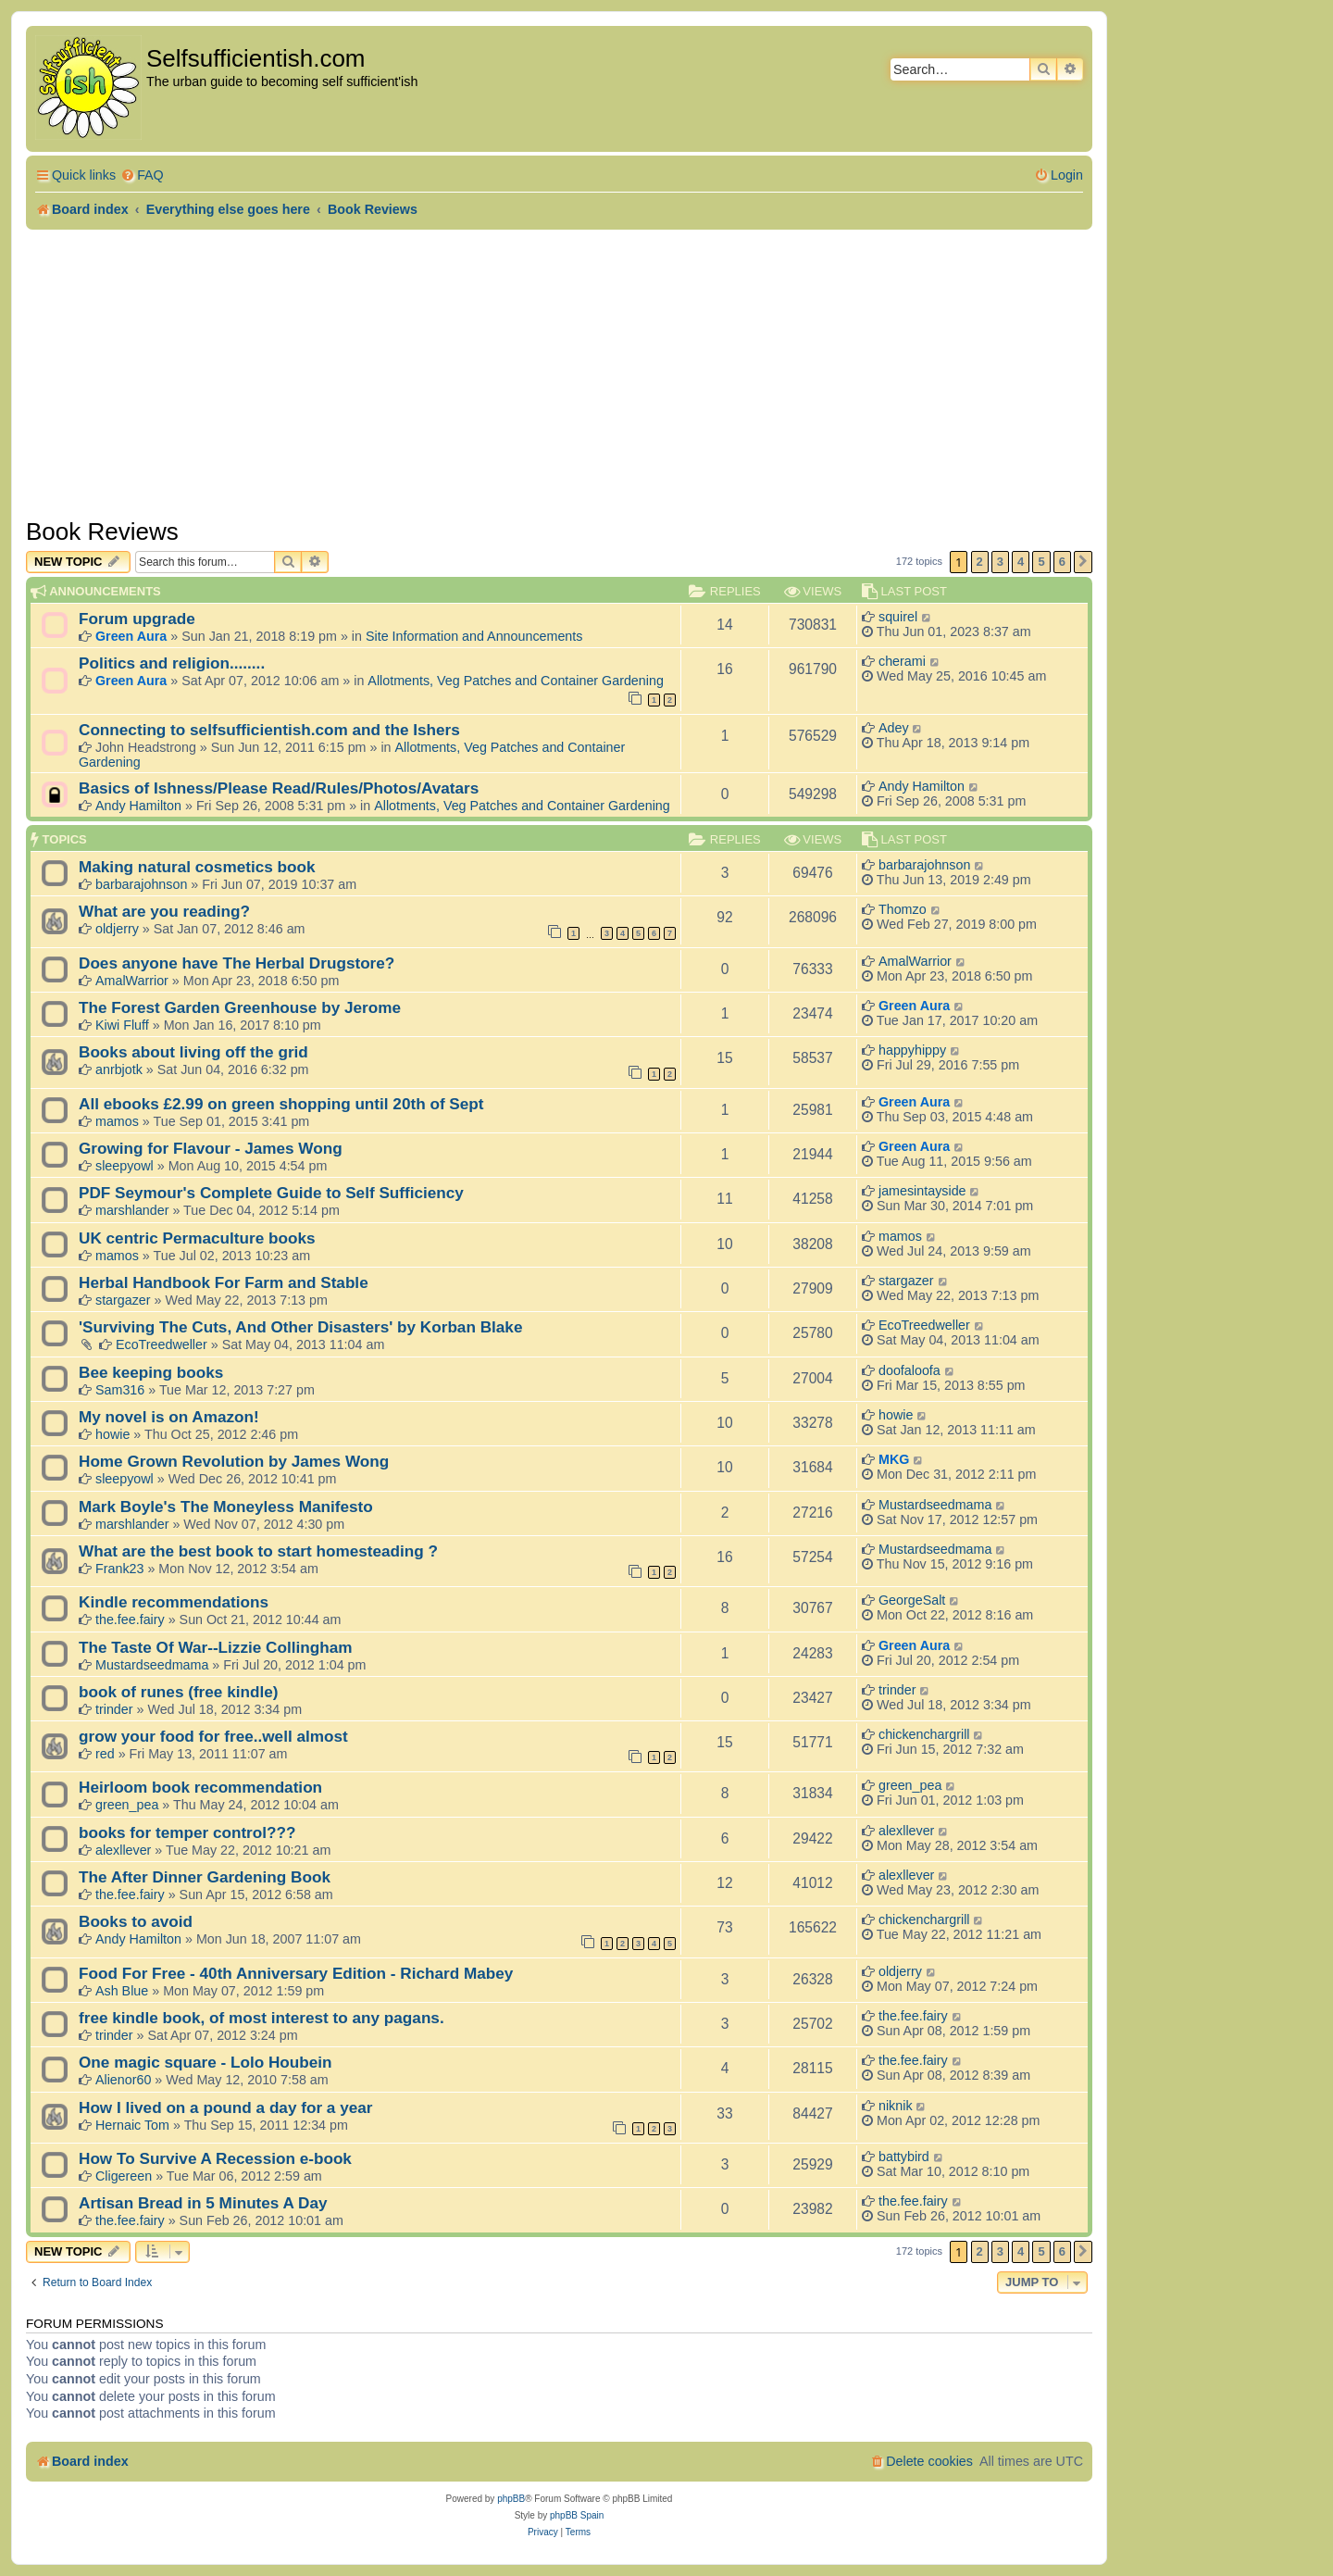  What do you see at coordinates (559, 368) in the screenshot?
I see `[Advertisement]` at bounding box center [559, 368].